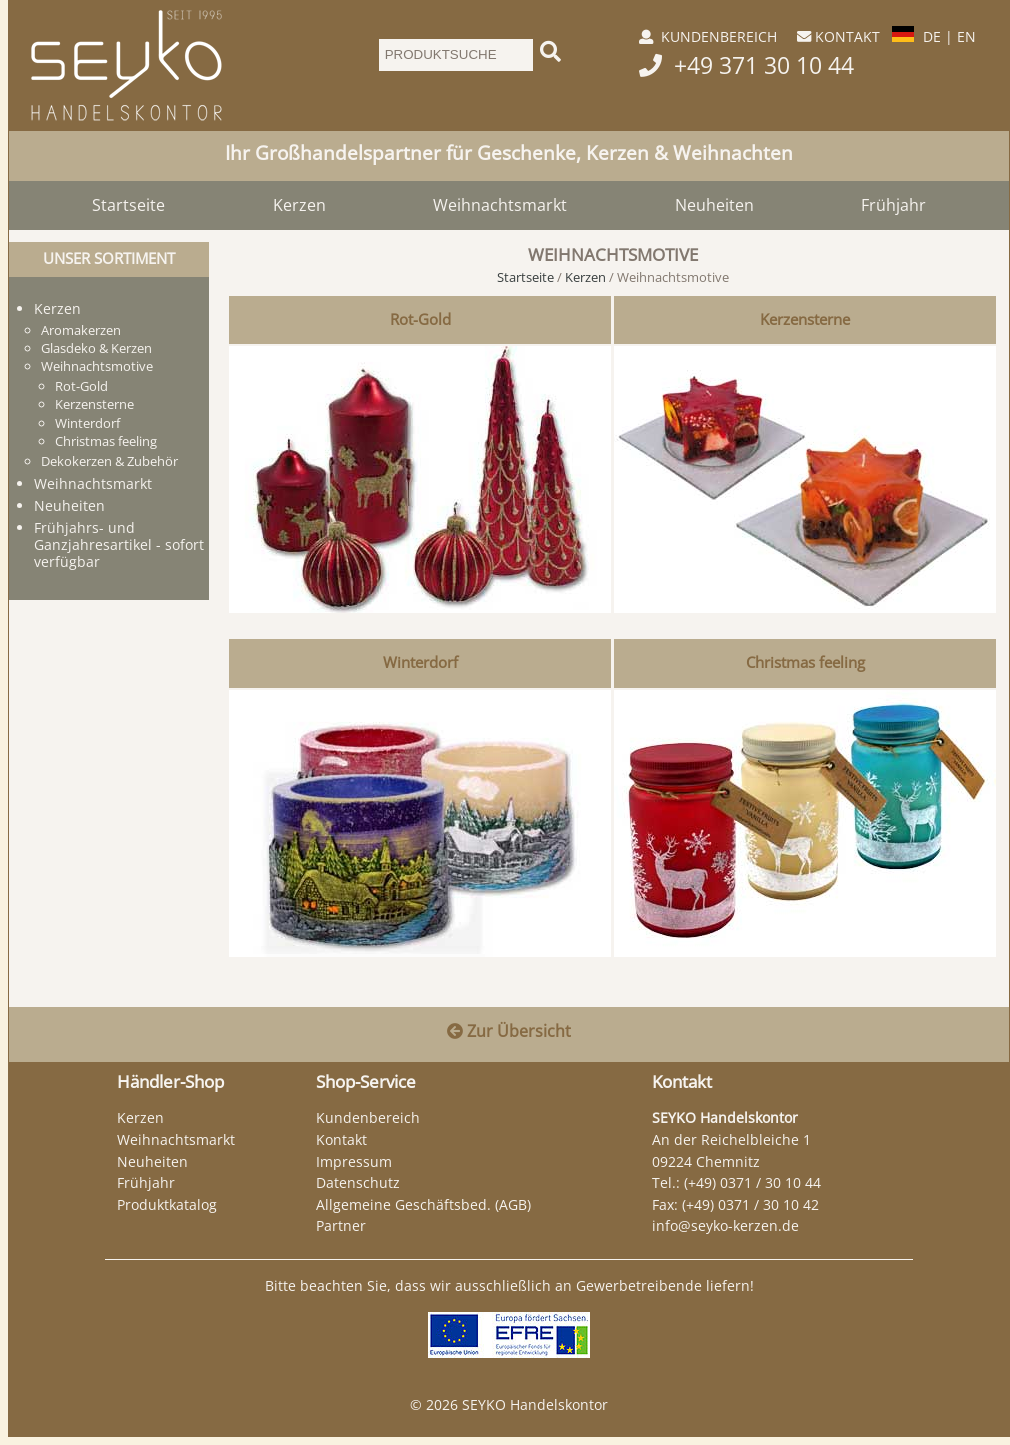 The width and height of the screenshot is (1010, 1445). What do you see at coordinates (805, 662) in the screenshot?
I see `Christmas feeling` at bounding box center [805, 662].